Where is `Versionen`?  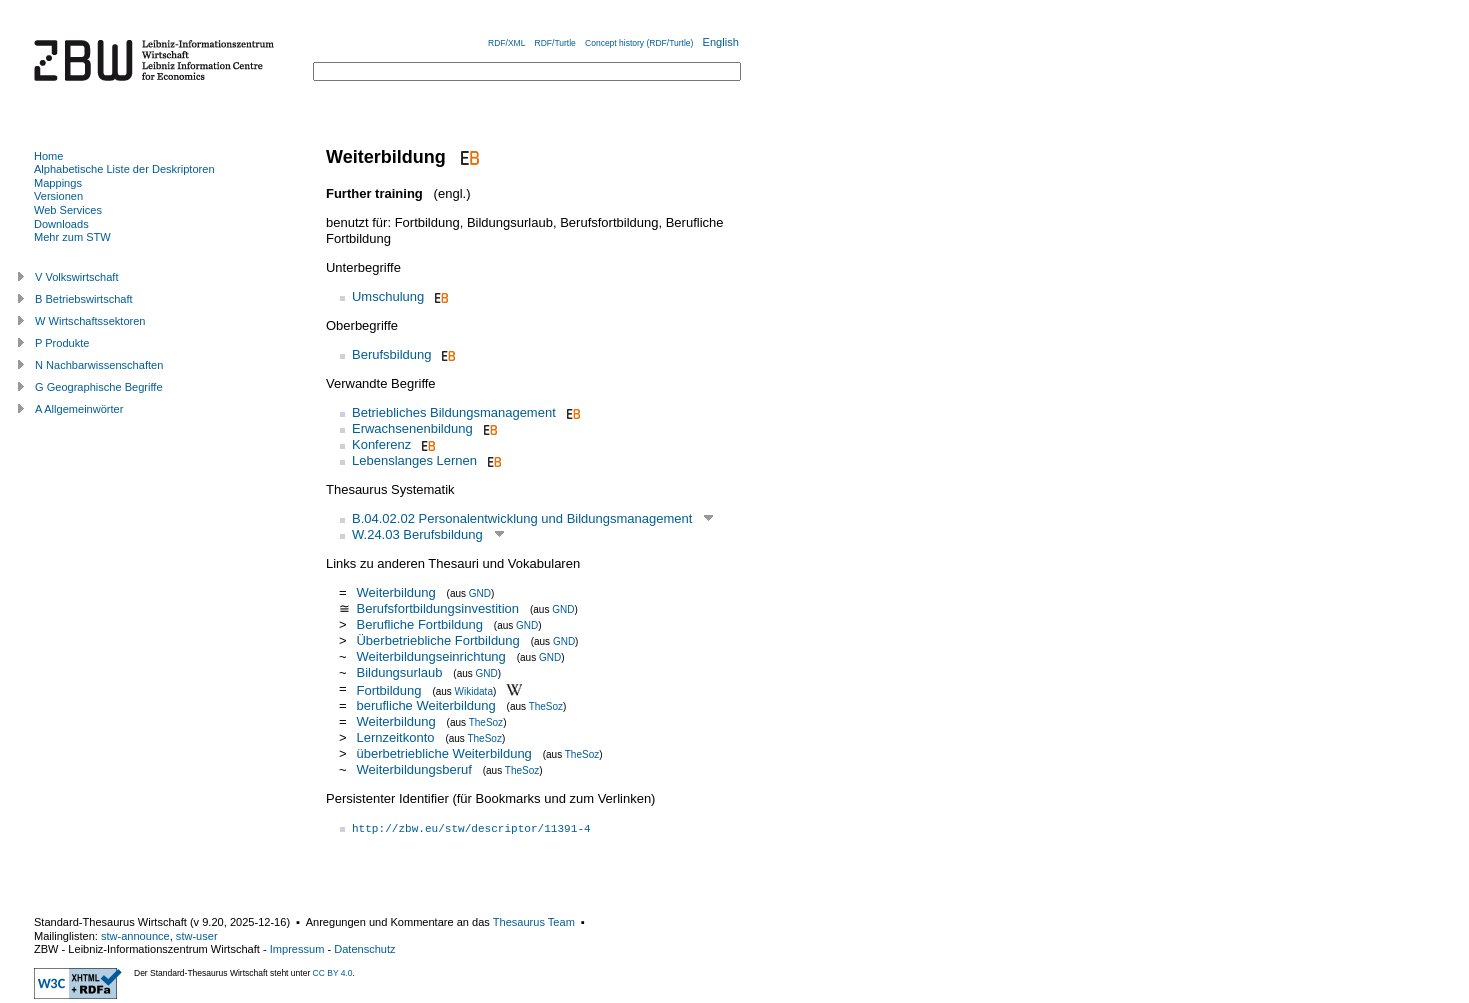
Versionen is located at coordinates (58, 196).